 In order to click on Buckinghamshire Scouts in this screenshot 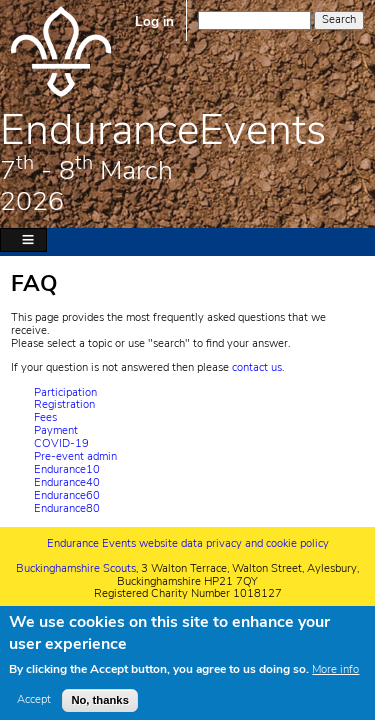, I will do `click(76, 568)`.